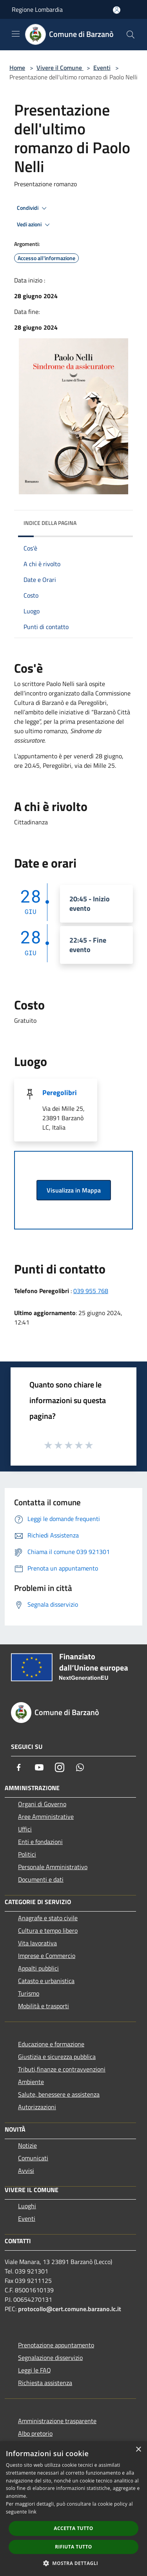 This screenshot has width=147, height=2576. What do you see at coordinates (61, 2069) in the screenshot?
I see `Tributi,finanze e contravvenzioni` at bounding box center [61, 2069].